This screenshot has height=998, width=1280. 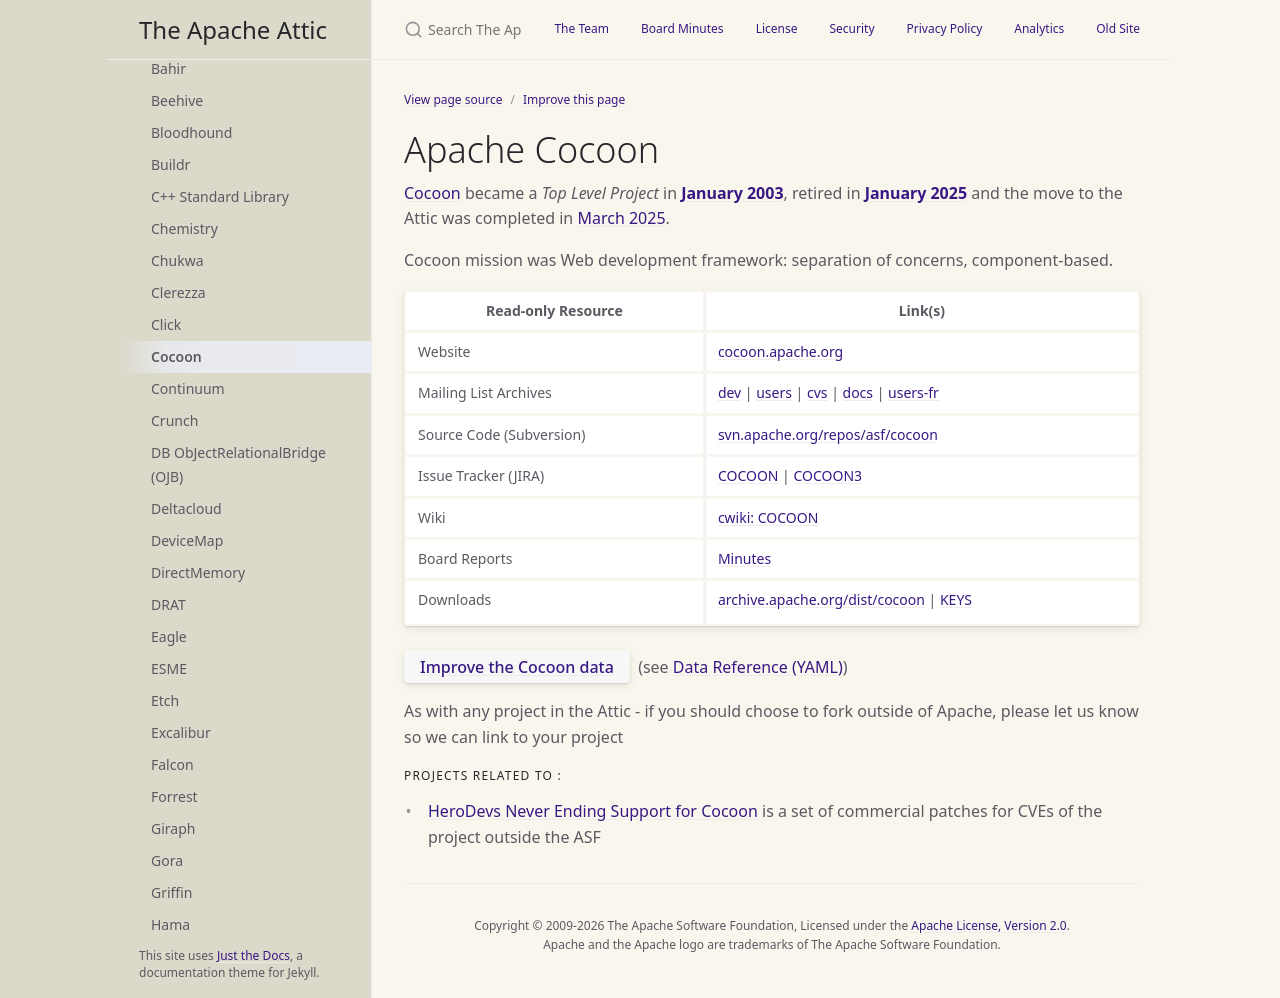 What do you see at coordinates (170, 164) in the screenshot?
I see `Buildr` at bounding box center [170, 164].